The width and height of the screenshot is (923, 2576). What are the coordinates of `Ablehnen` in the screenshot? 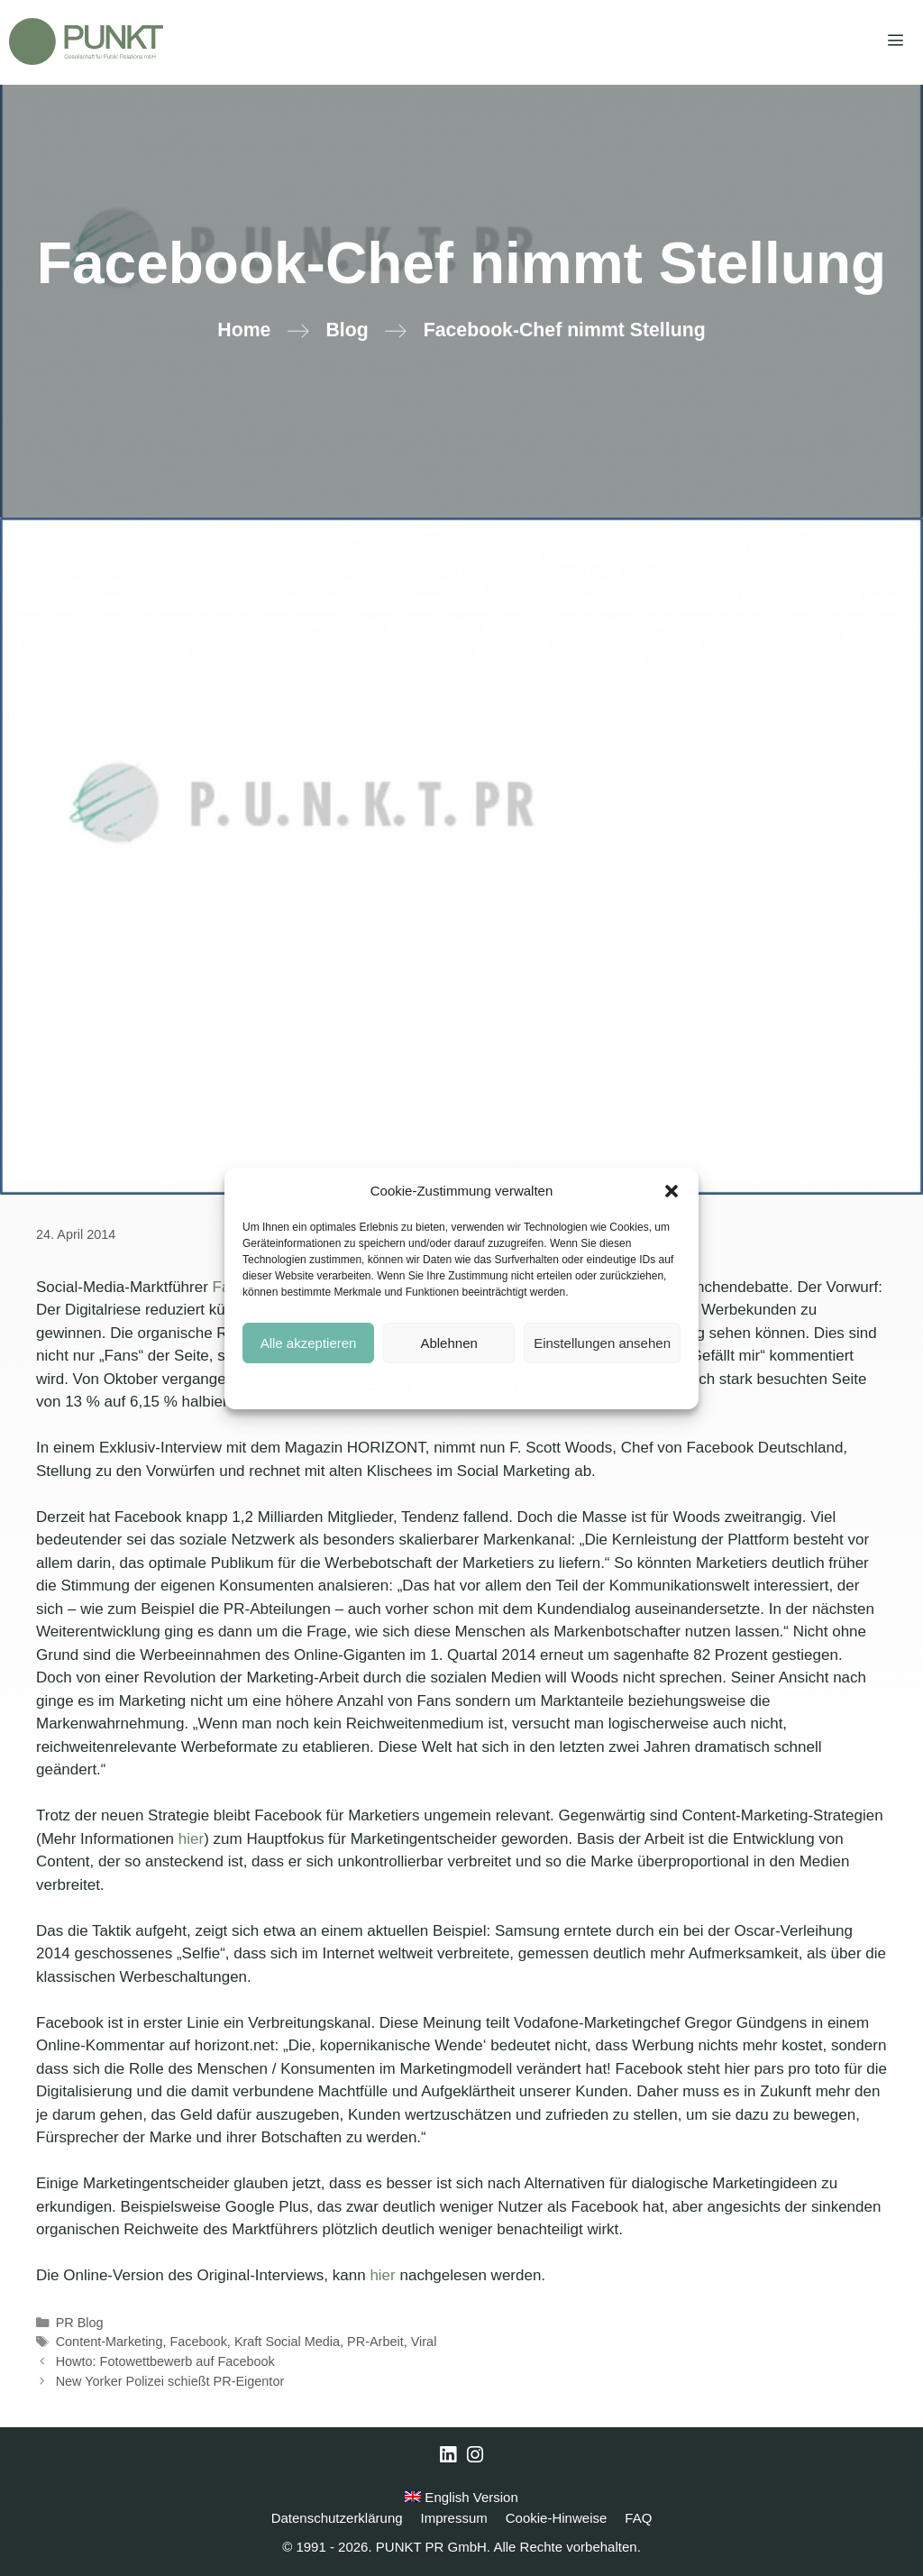 It's located at (448, 1343).